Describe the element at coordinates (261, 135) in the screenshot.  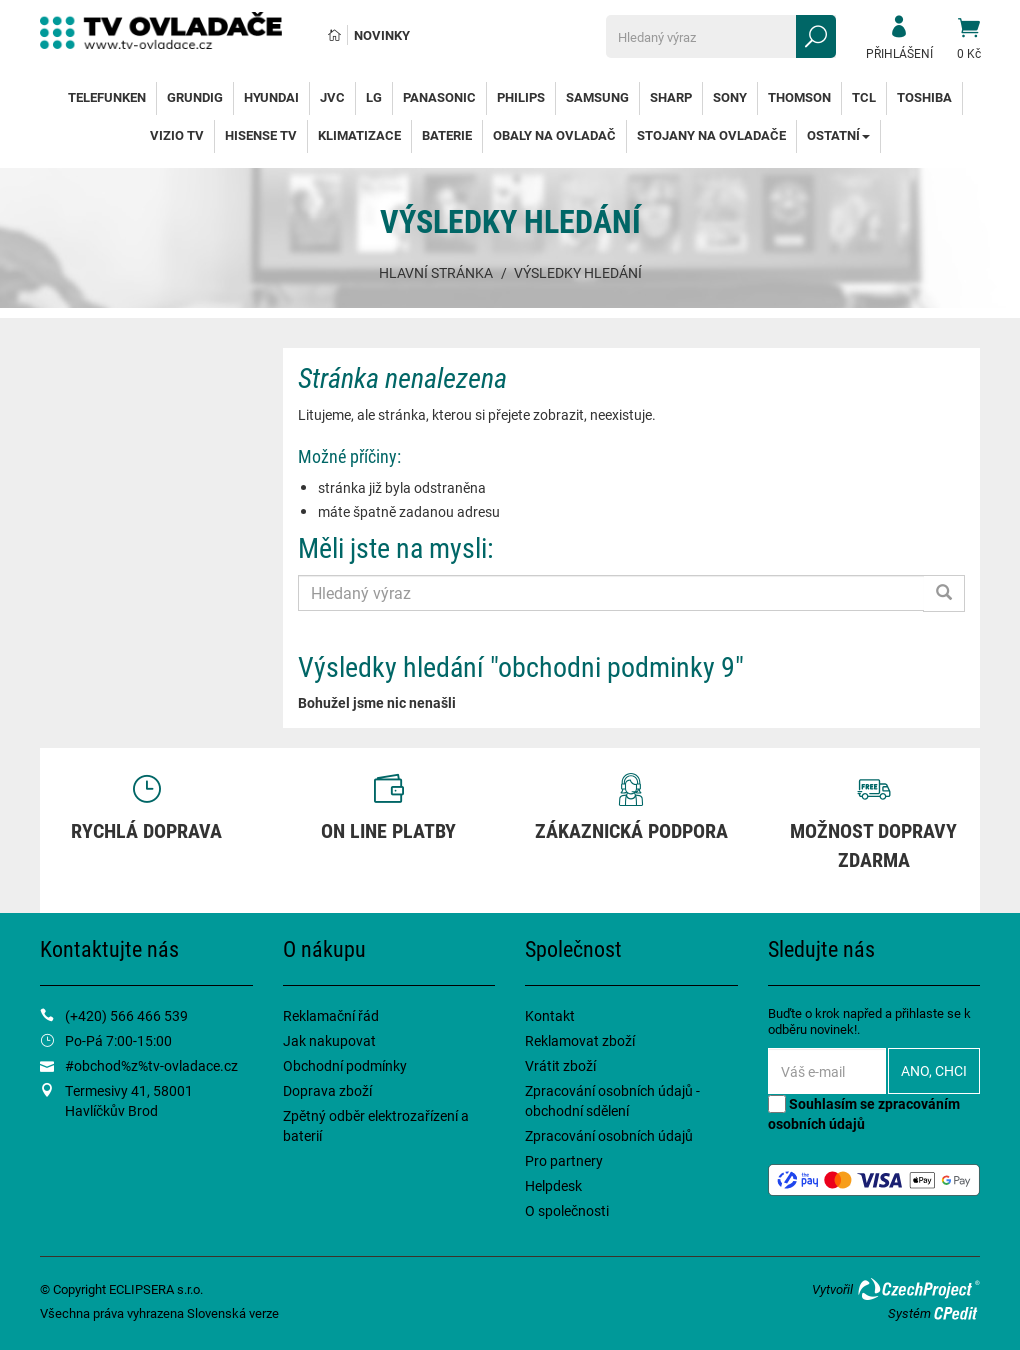
I see `Hisense TV` at that location.